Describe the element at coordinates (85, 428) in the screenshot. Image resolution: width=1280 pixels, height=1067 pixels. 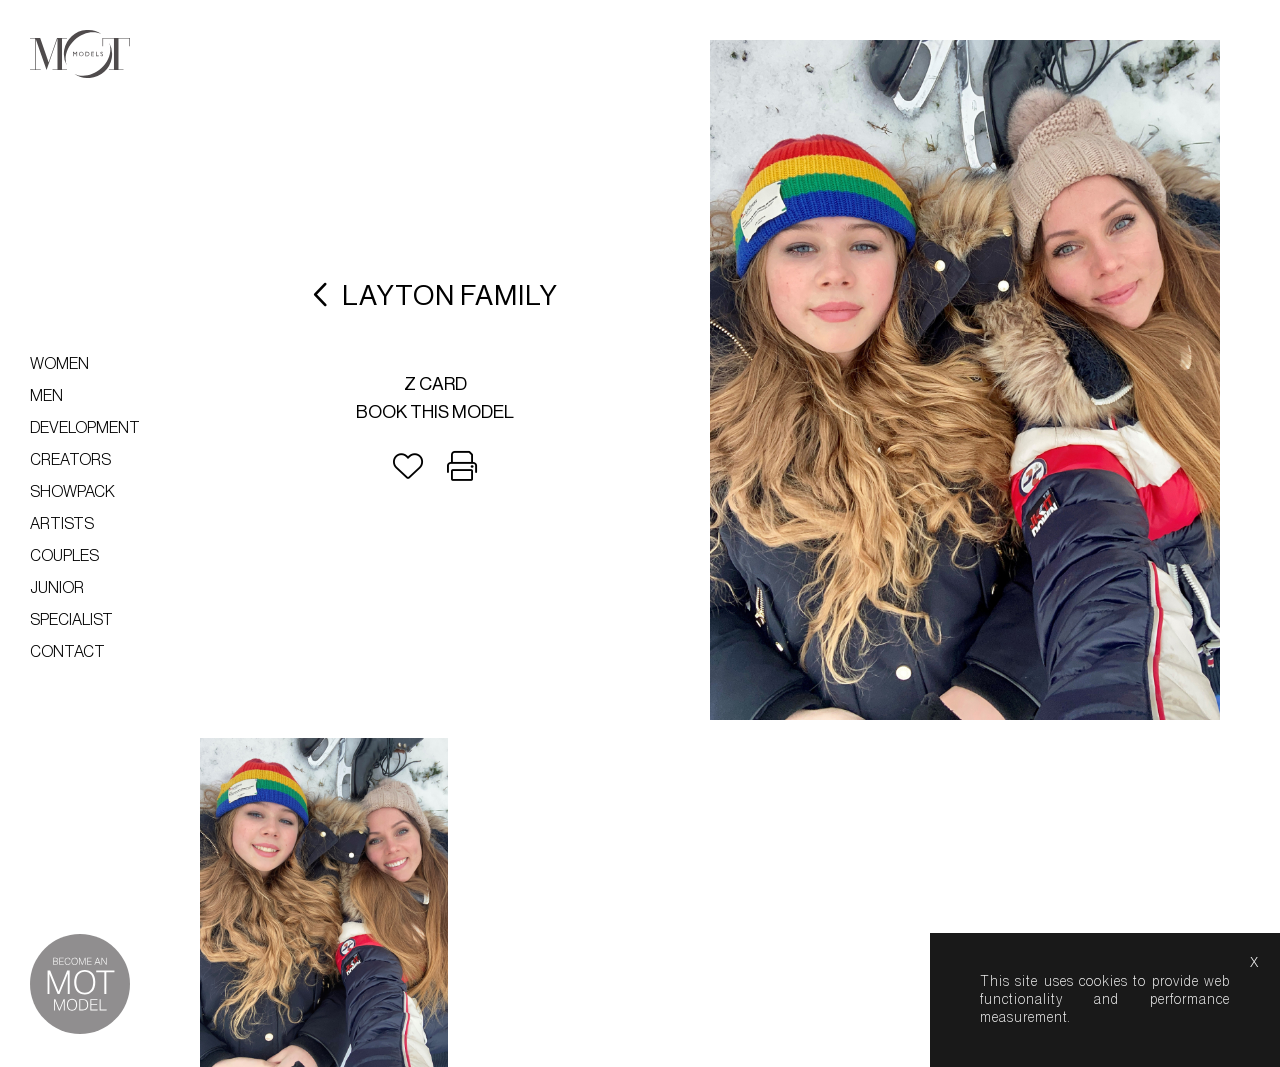
I see `Development` at that location.